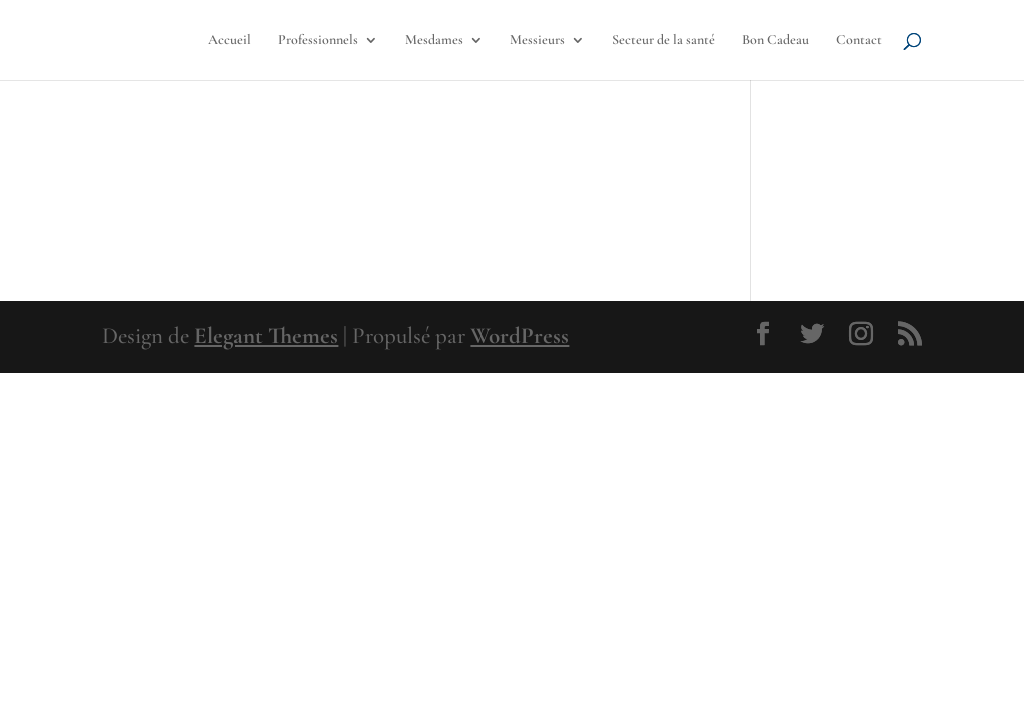 The width and height of the screenshot is (1024, 720). I want to click on Contact, so click(859, 40).